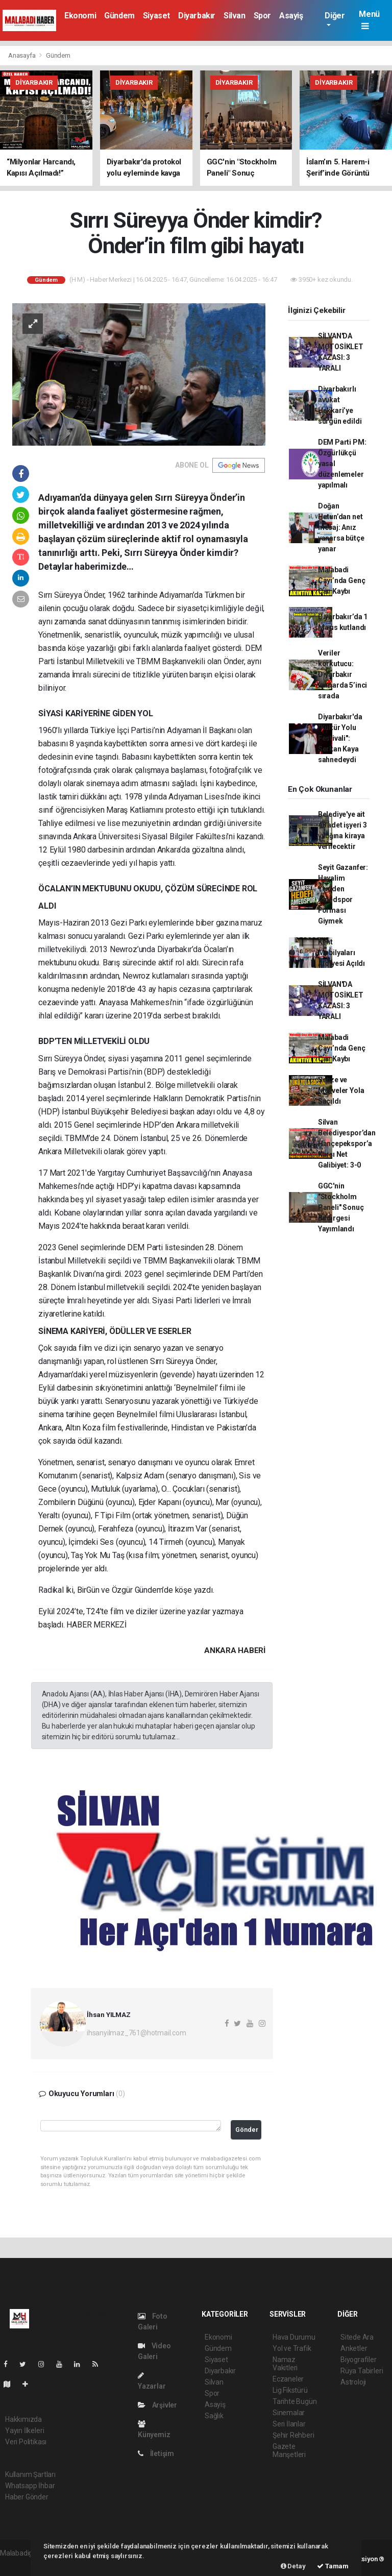  What do you see at coordinates (341, 580) in the screenshot?
I see `Malabadi Çayı’nda Genç Can Kaybı` at bounding box center [341, 580].